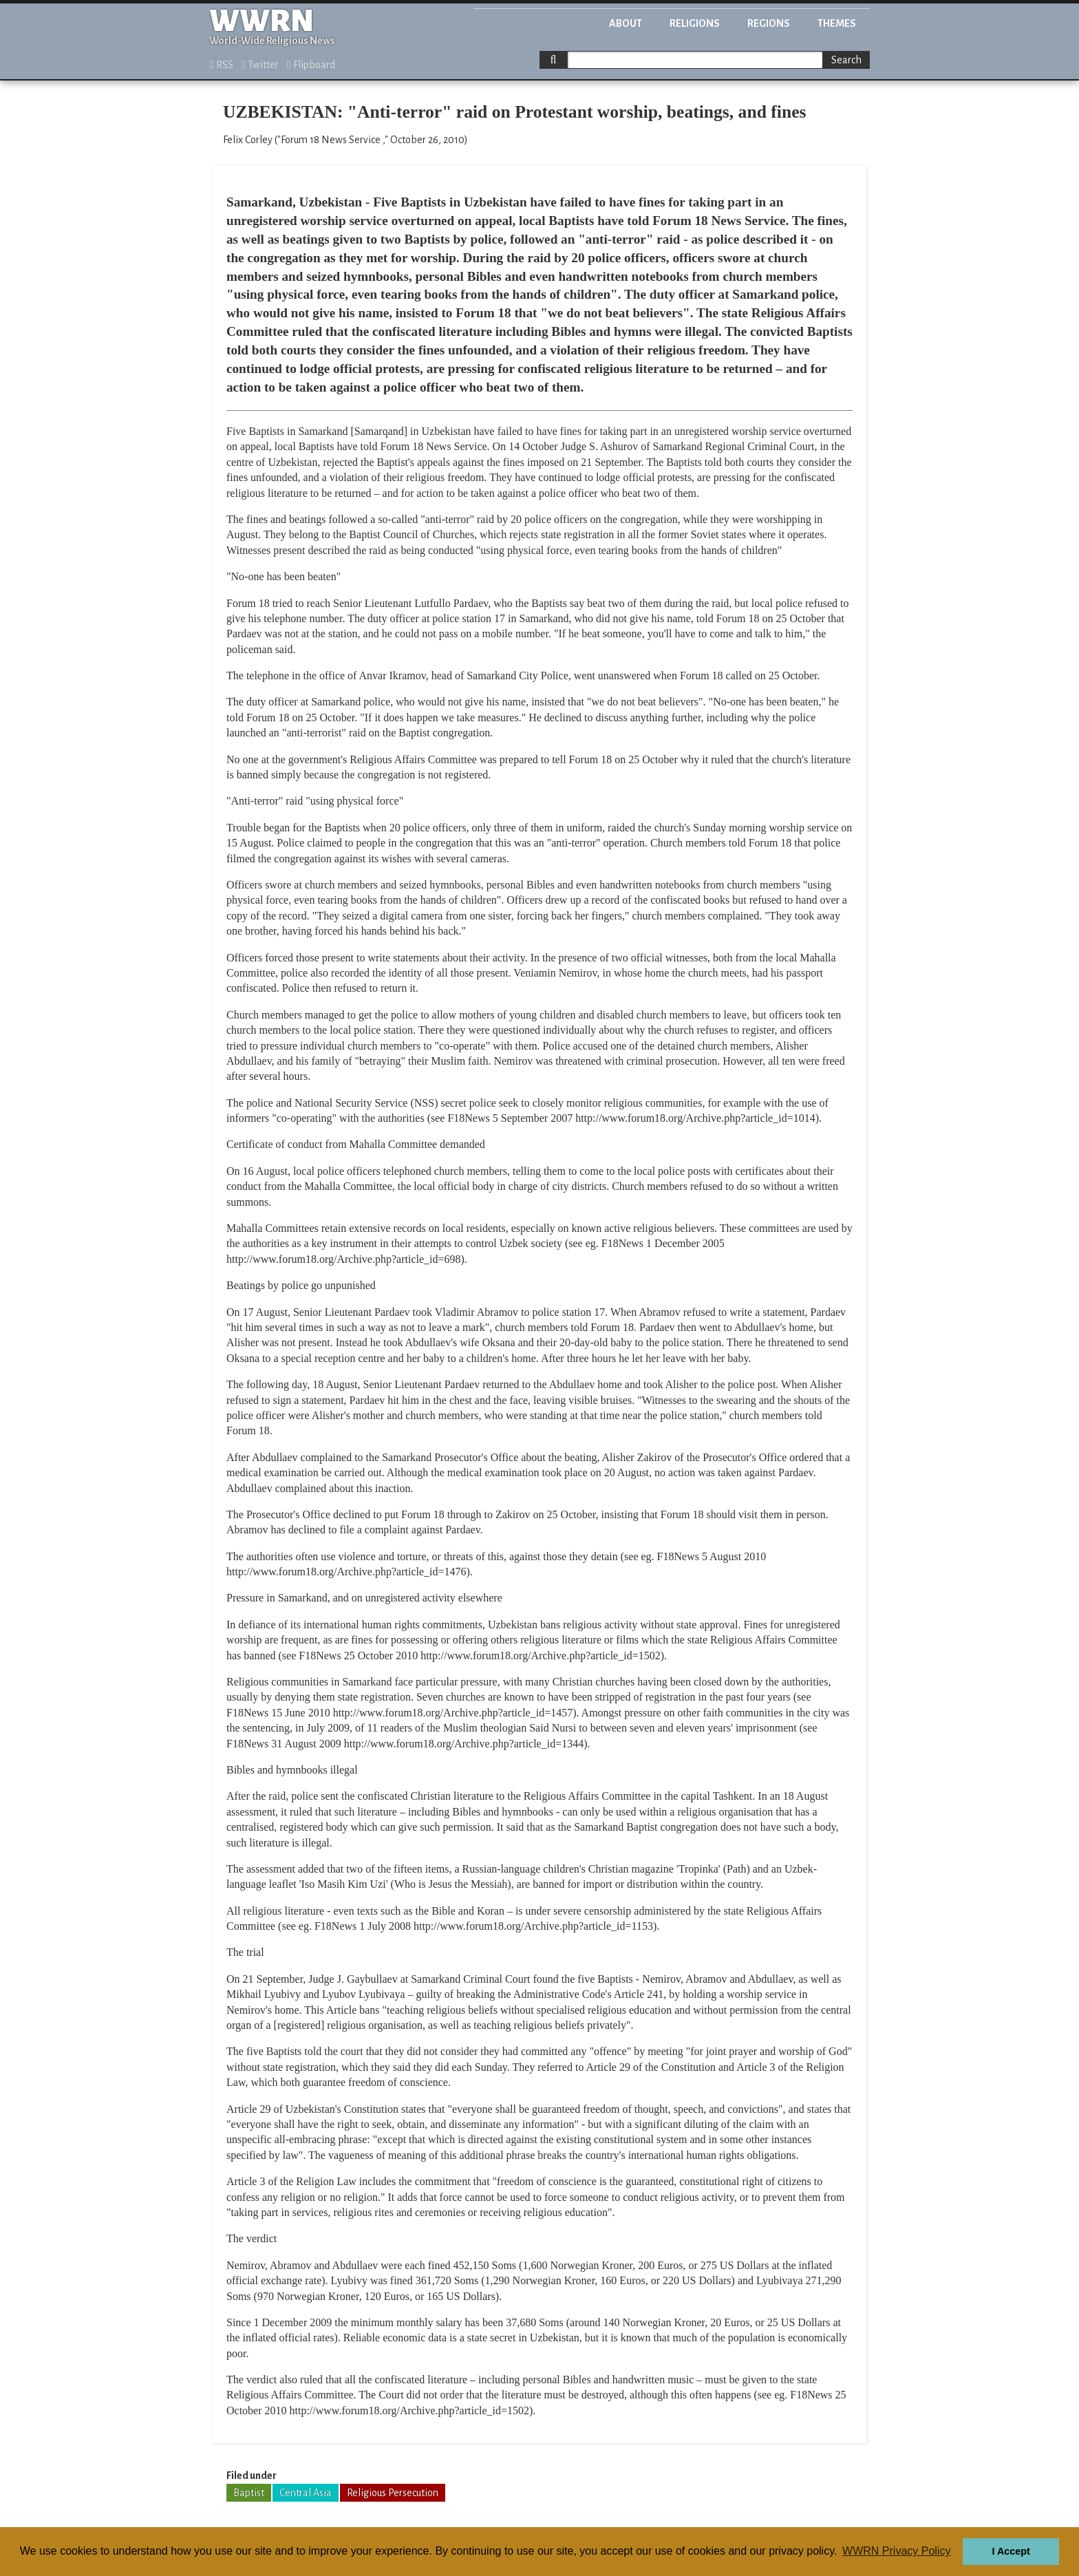  What do you see at coordinates (305, 2492) in the screenshot?
I see `Central Asia` at bounding box center [305, 2492].